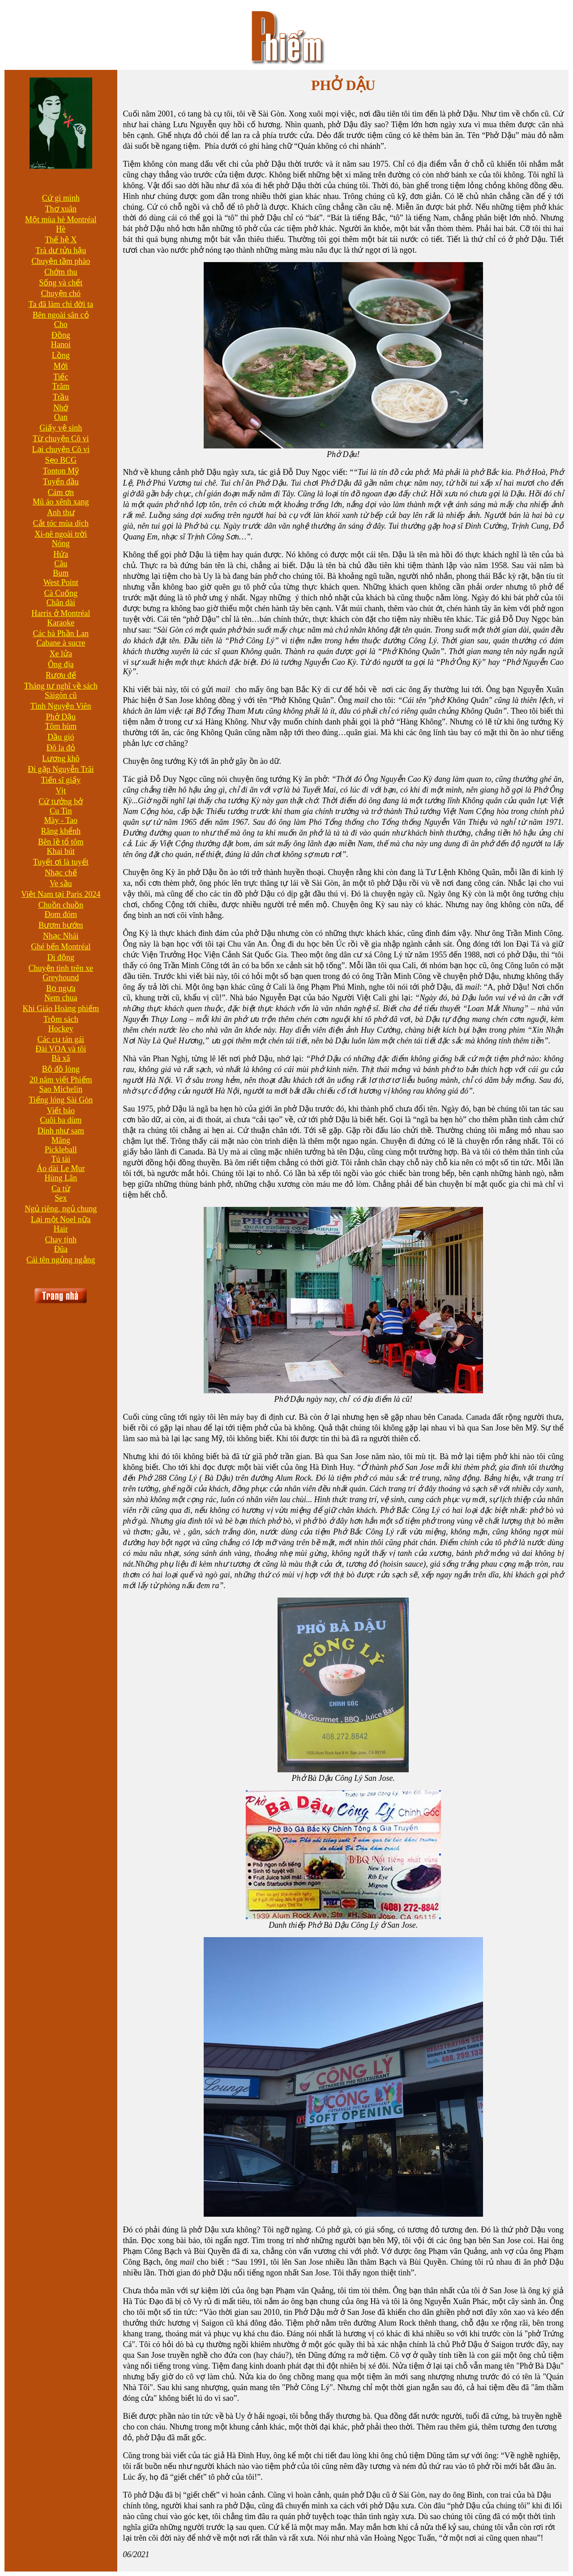  I want to click on Bên ngoài sân cỏ, so click(61, 314).